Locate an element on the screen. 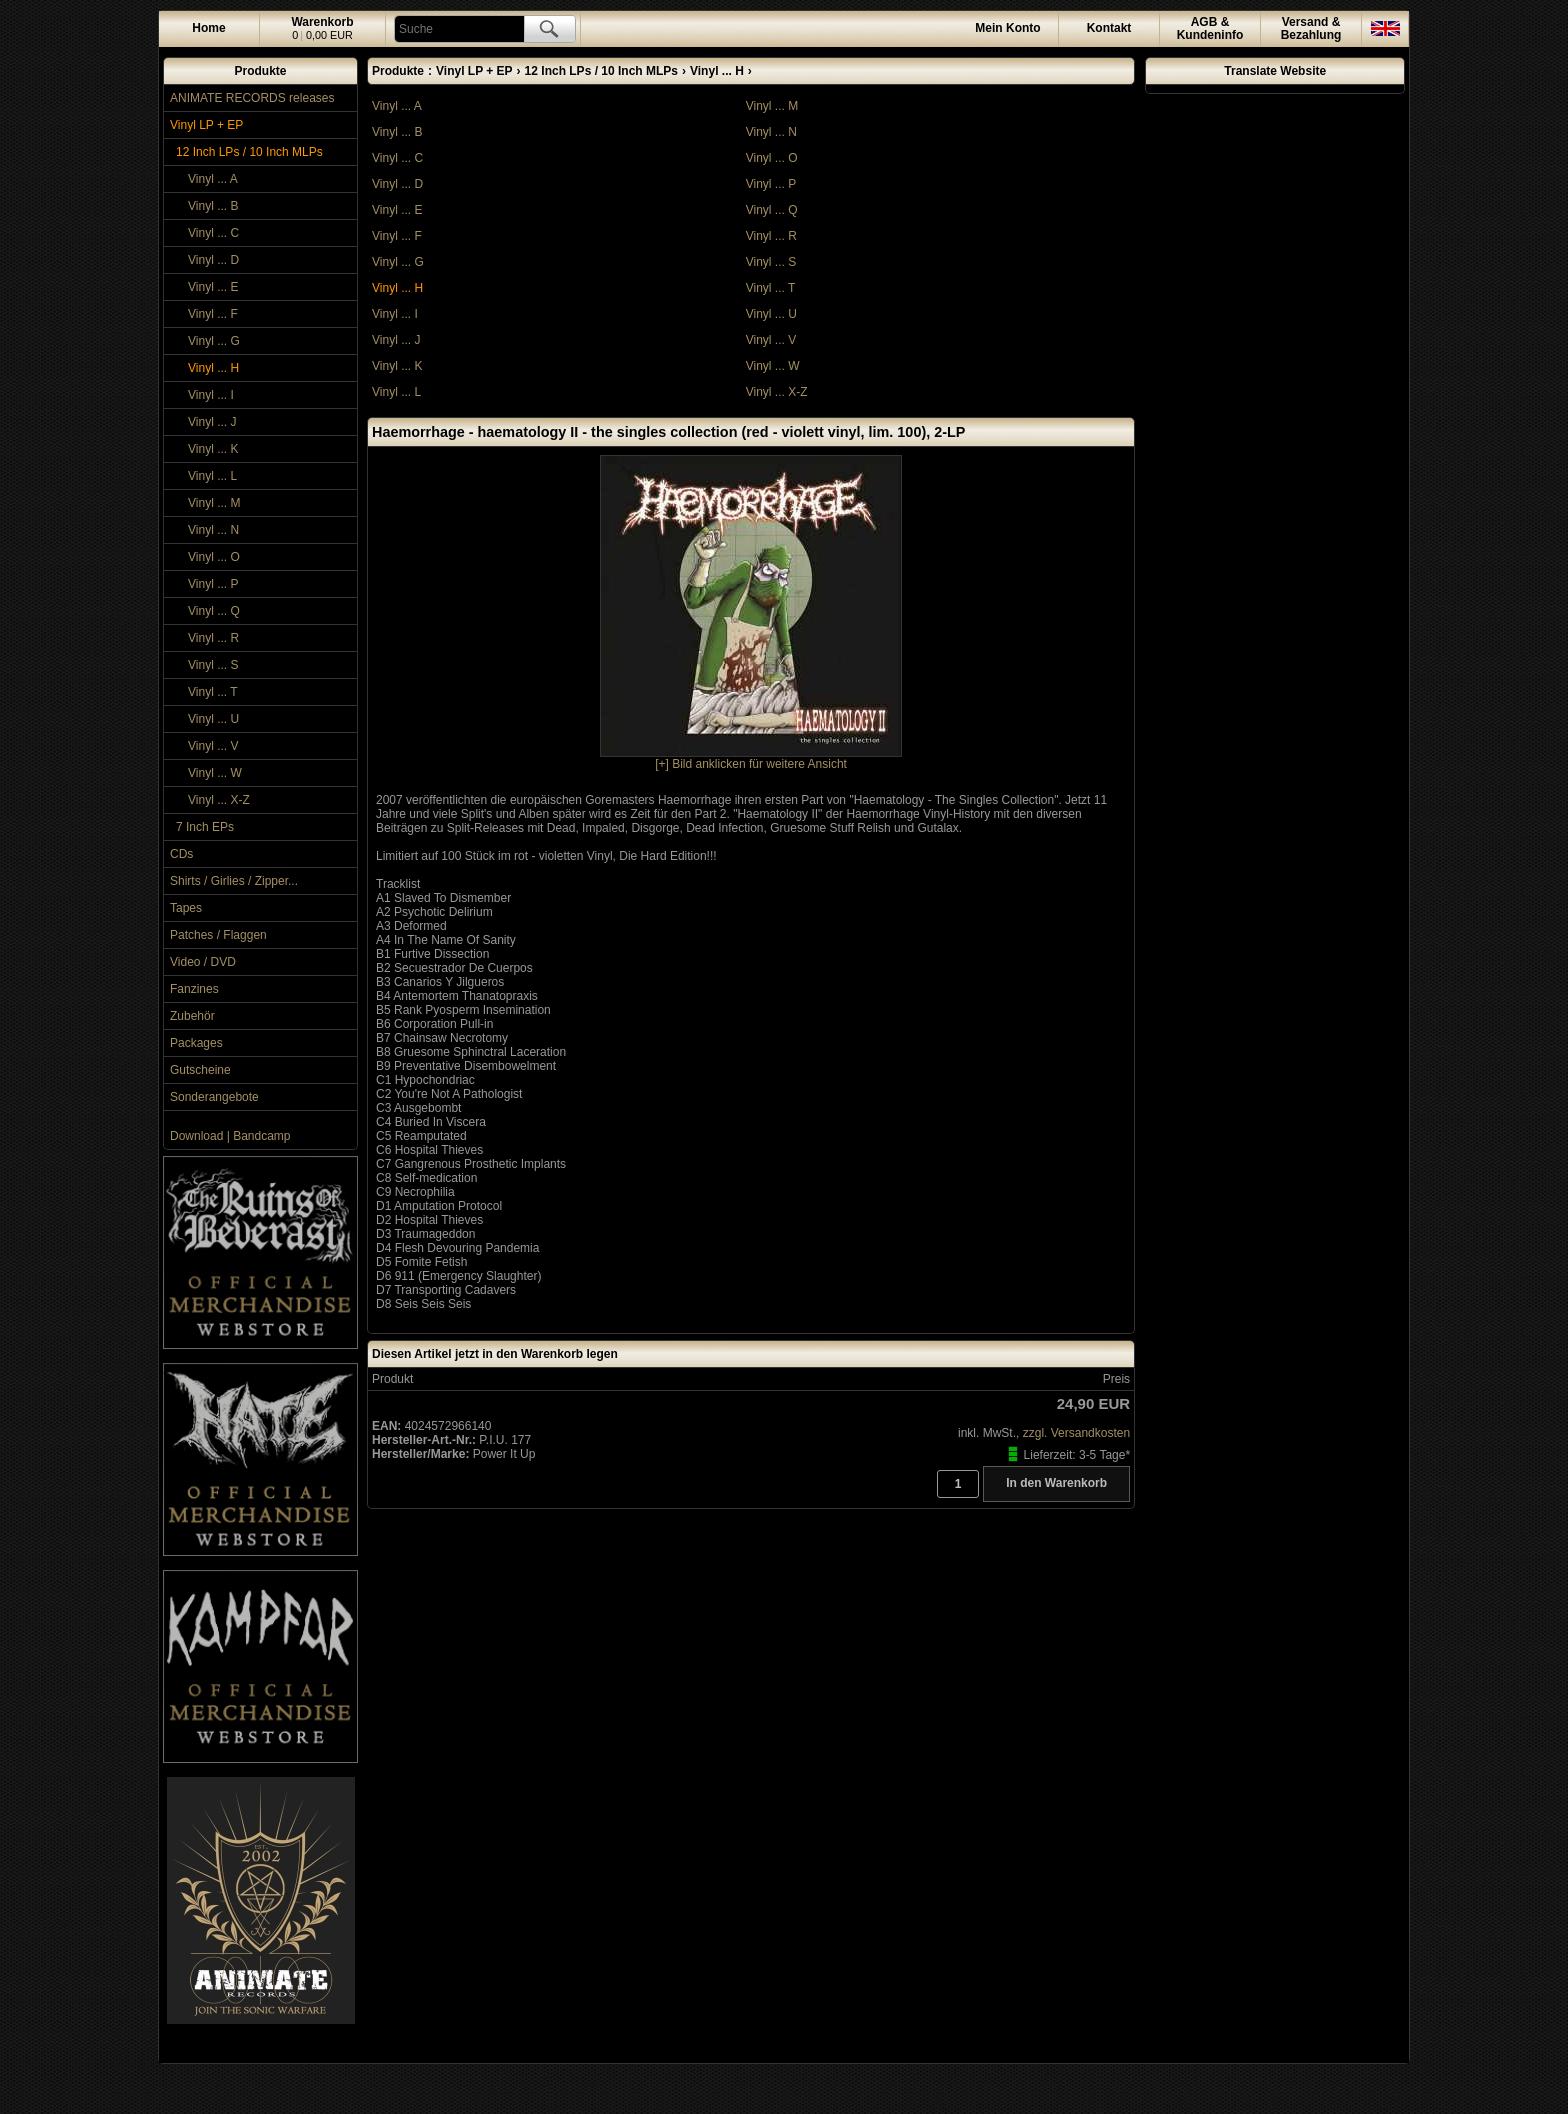 Image resolution: width=1568 pixels, height=2114 pixels. Patches / Flaggen is located at coordinates (218, 935).